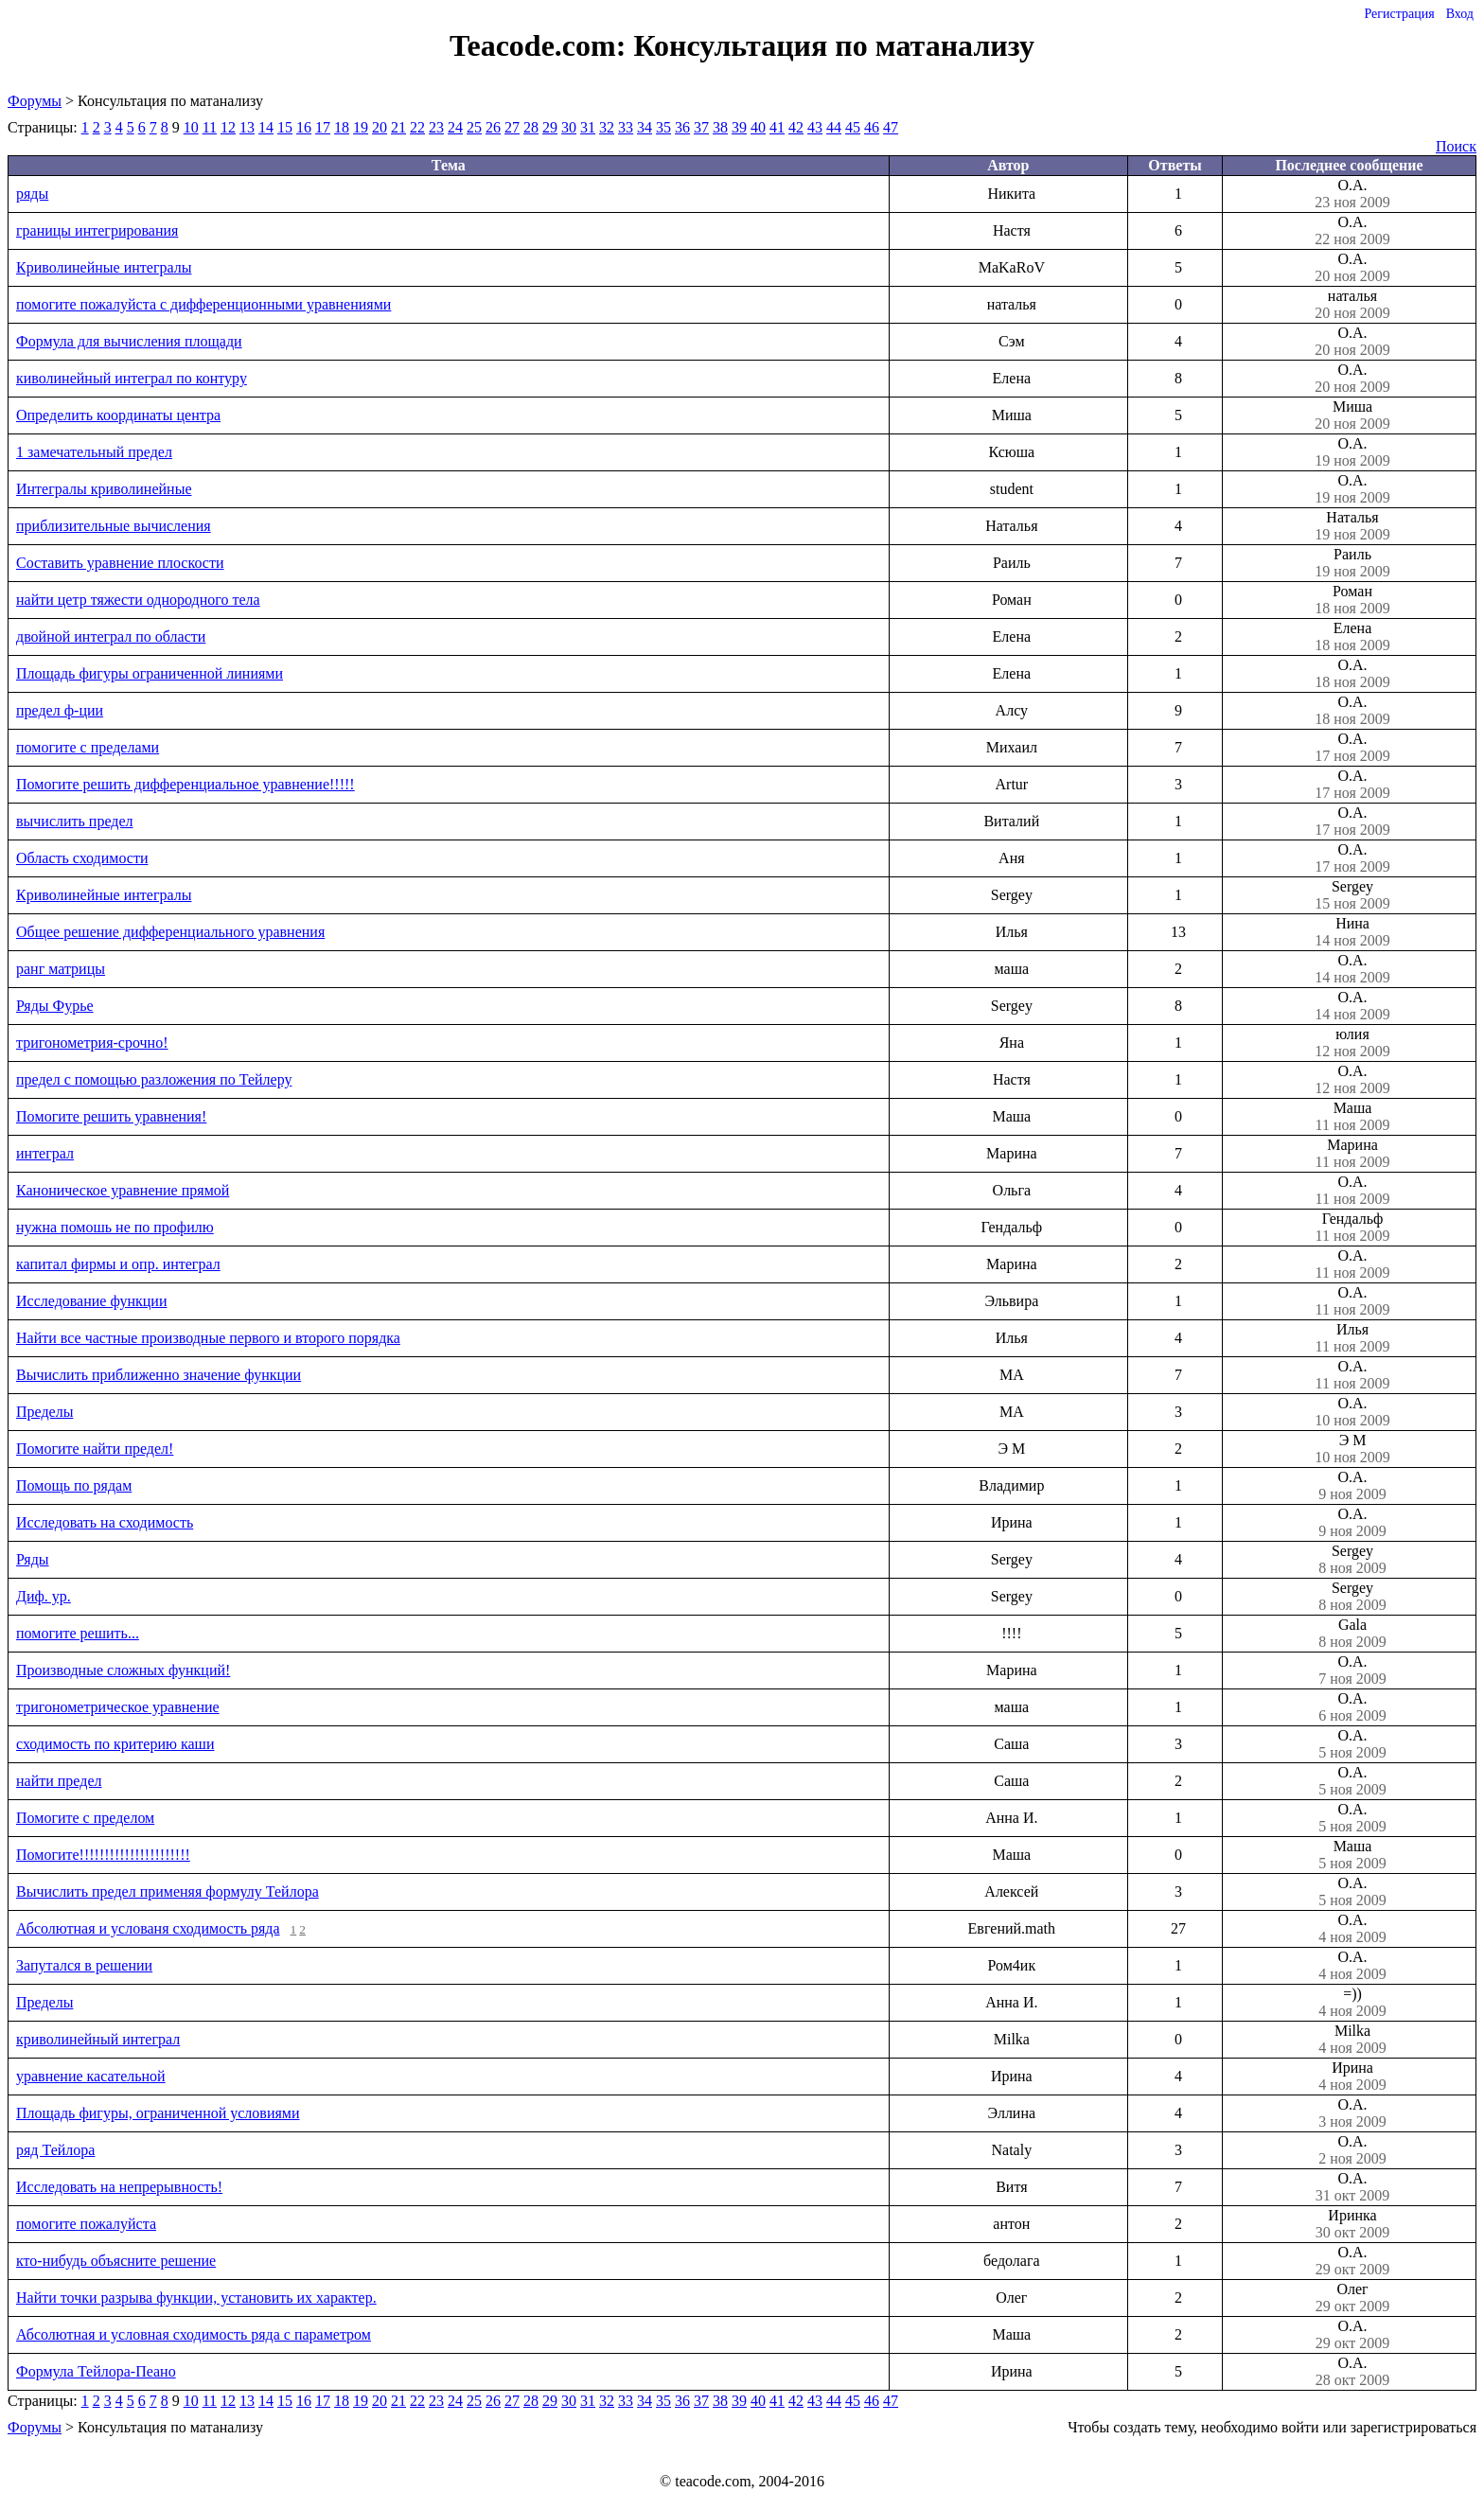  Describe the element at coordinates (113, 526) in the screenshot. I see `приблизительные вычисления` at that location.